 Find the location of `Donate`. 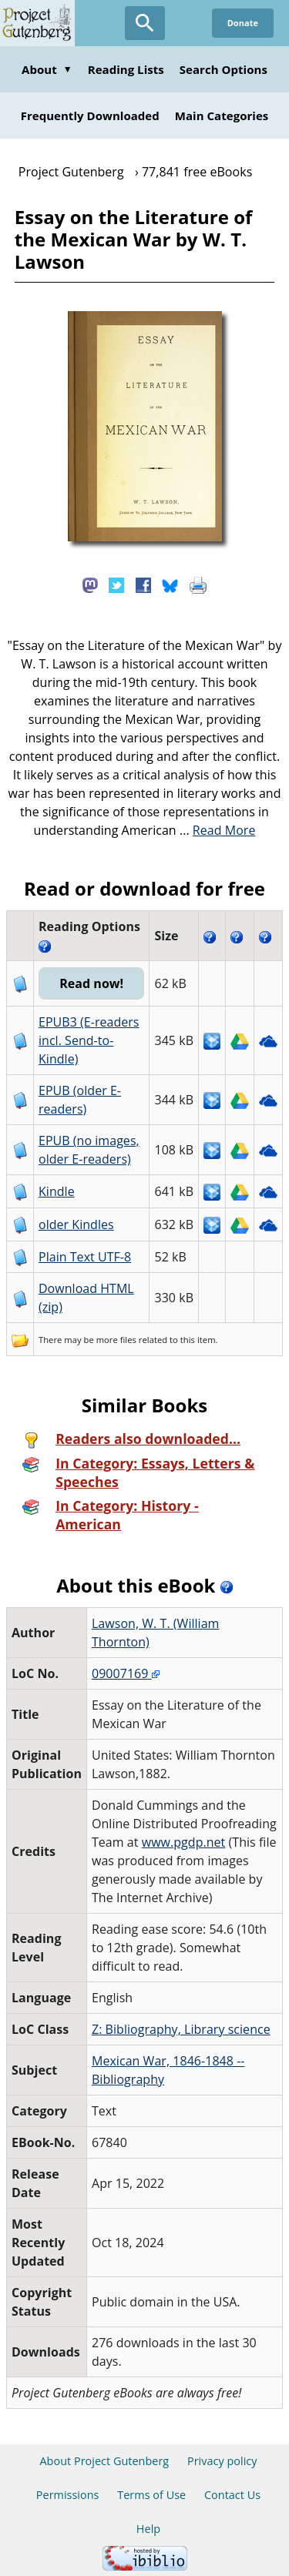

Donate is located at coordinates (242, 22).